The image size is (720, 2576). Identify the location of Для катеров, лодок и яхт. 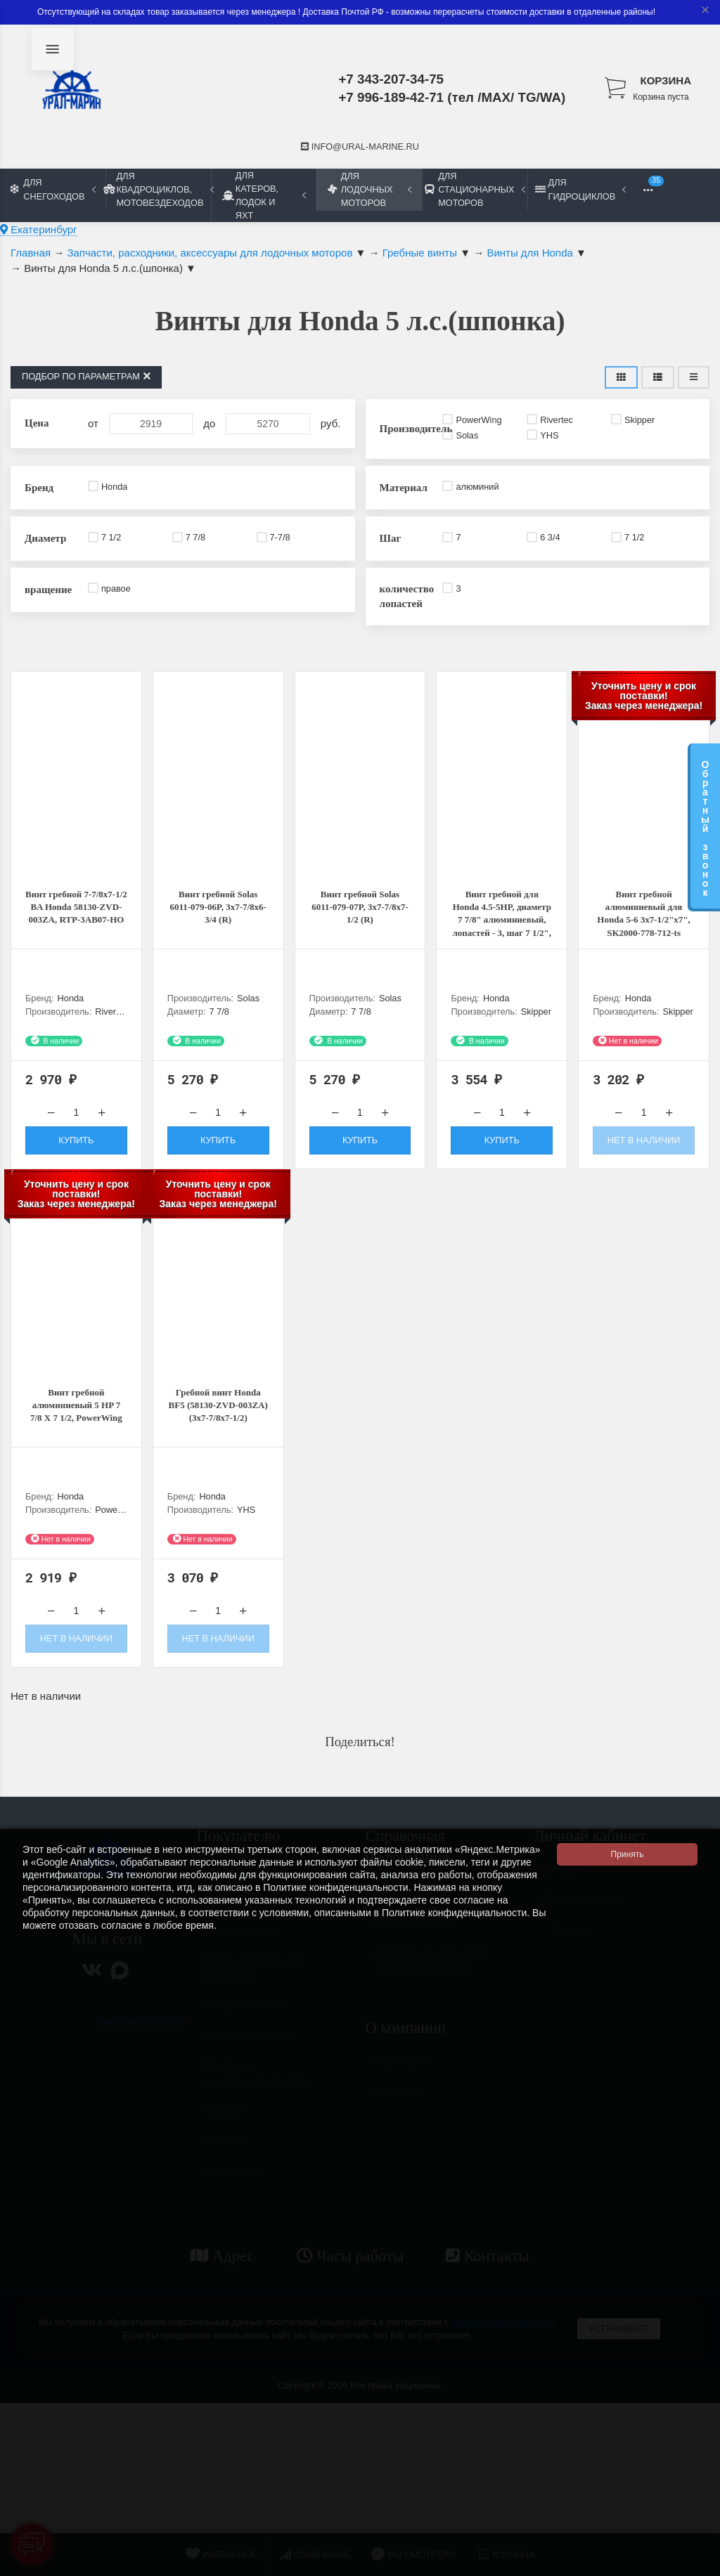
(264, 195).